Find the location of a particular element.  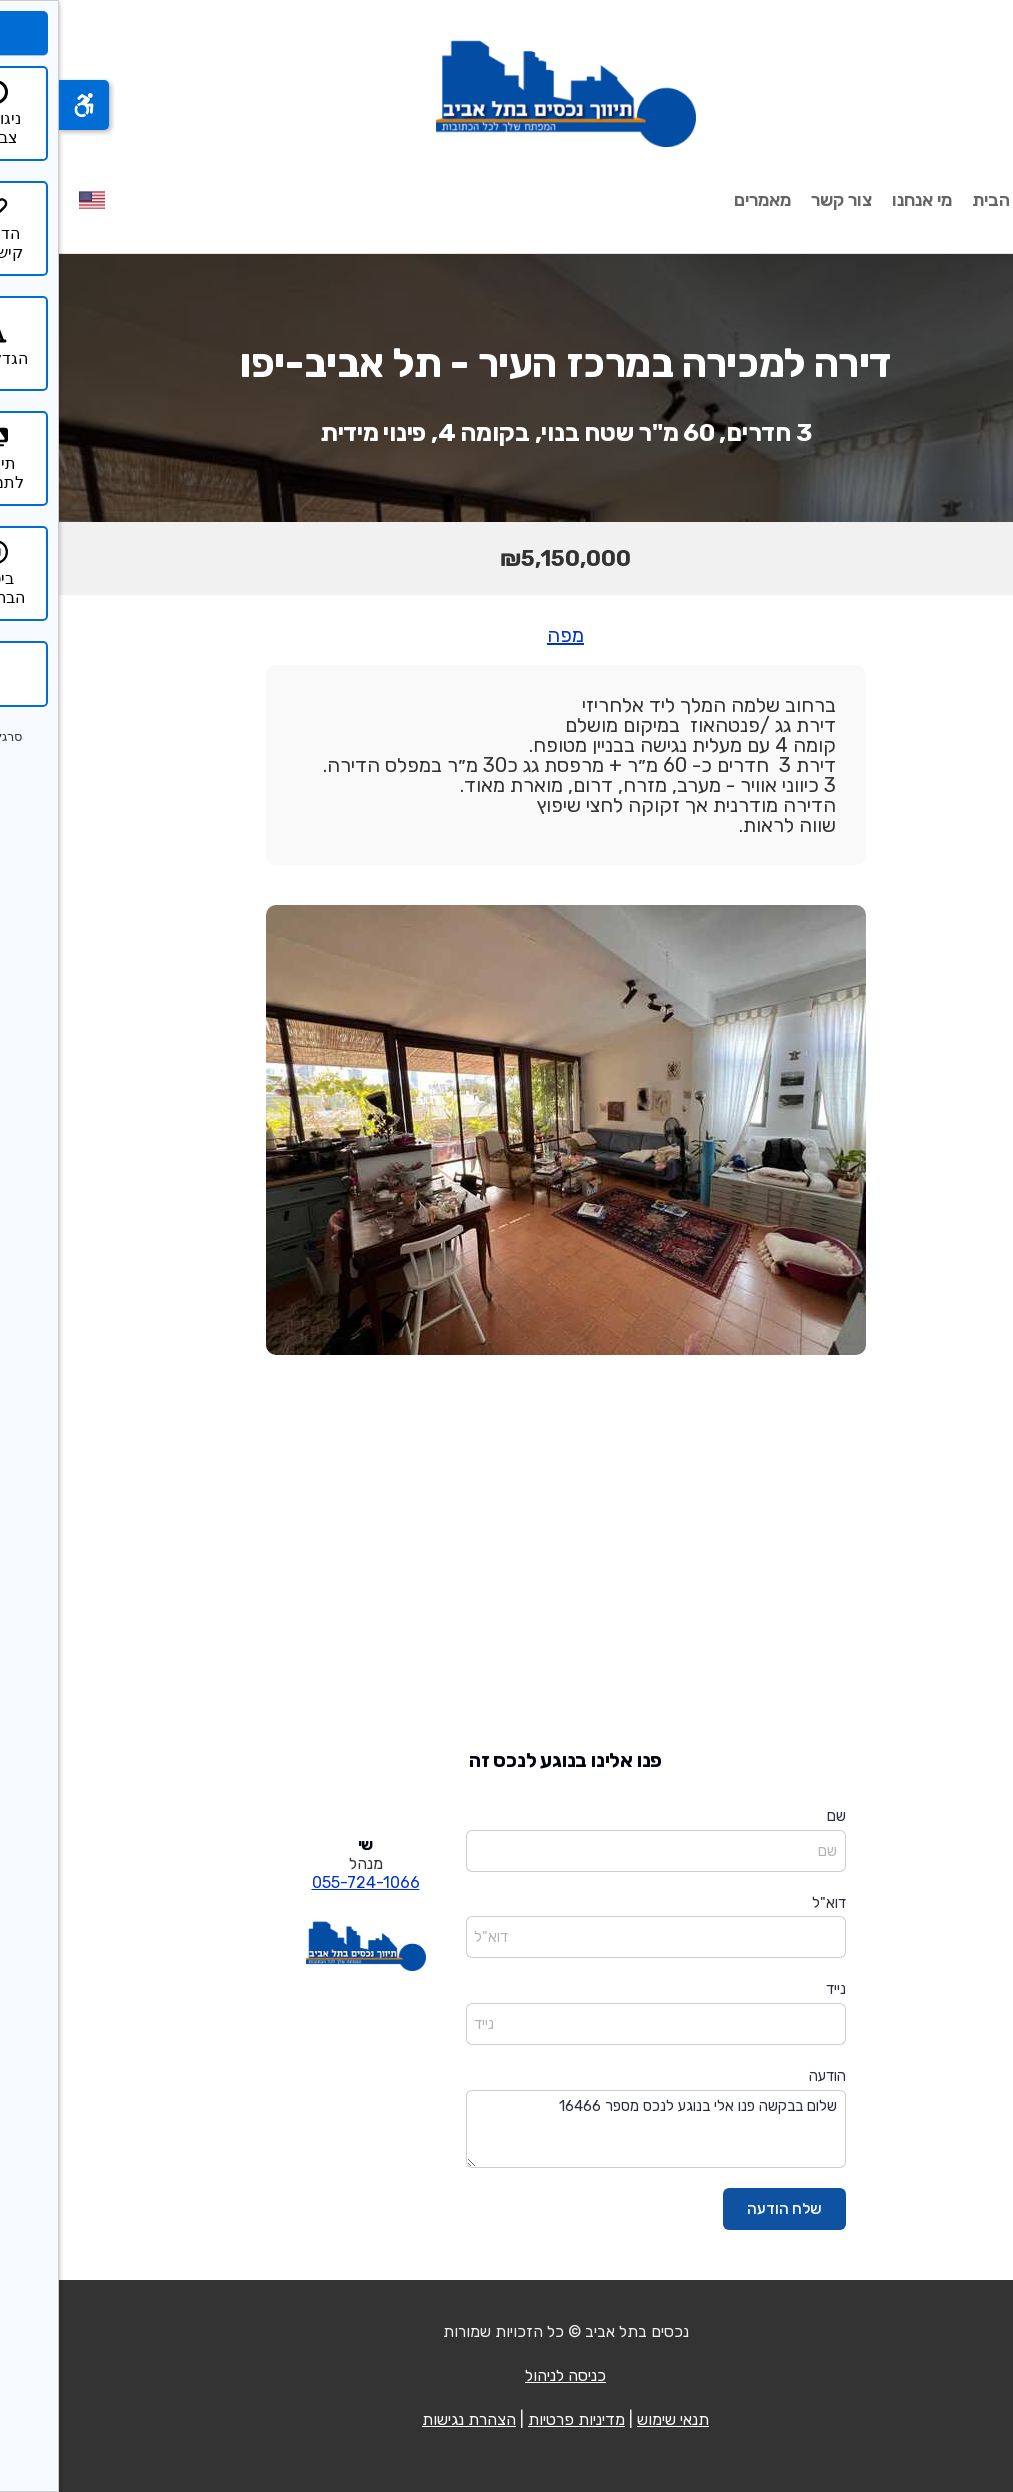

נייד is located at coordinates (777, 1989).